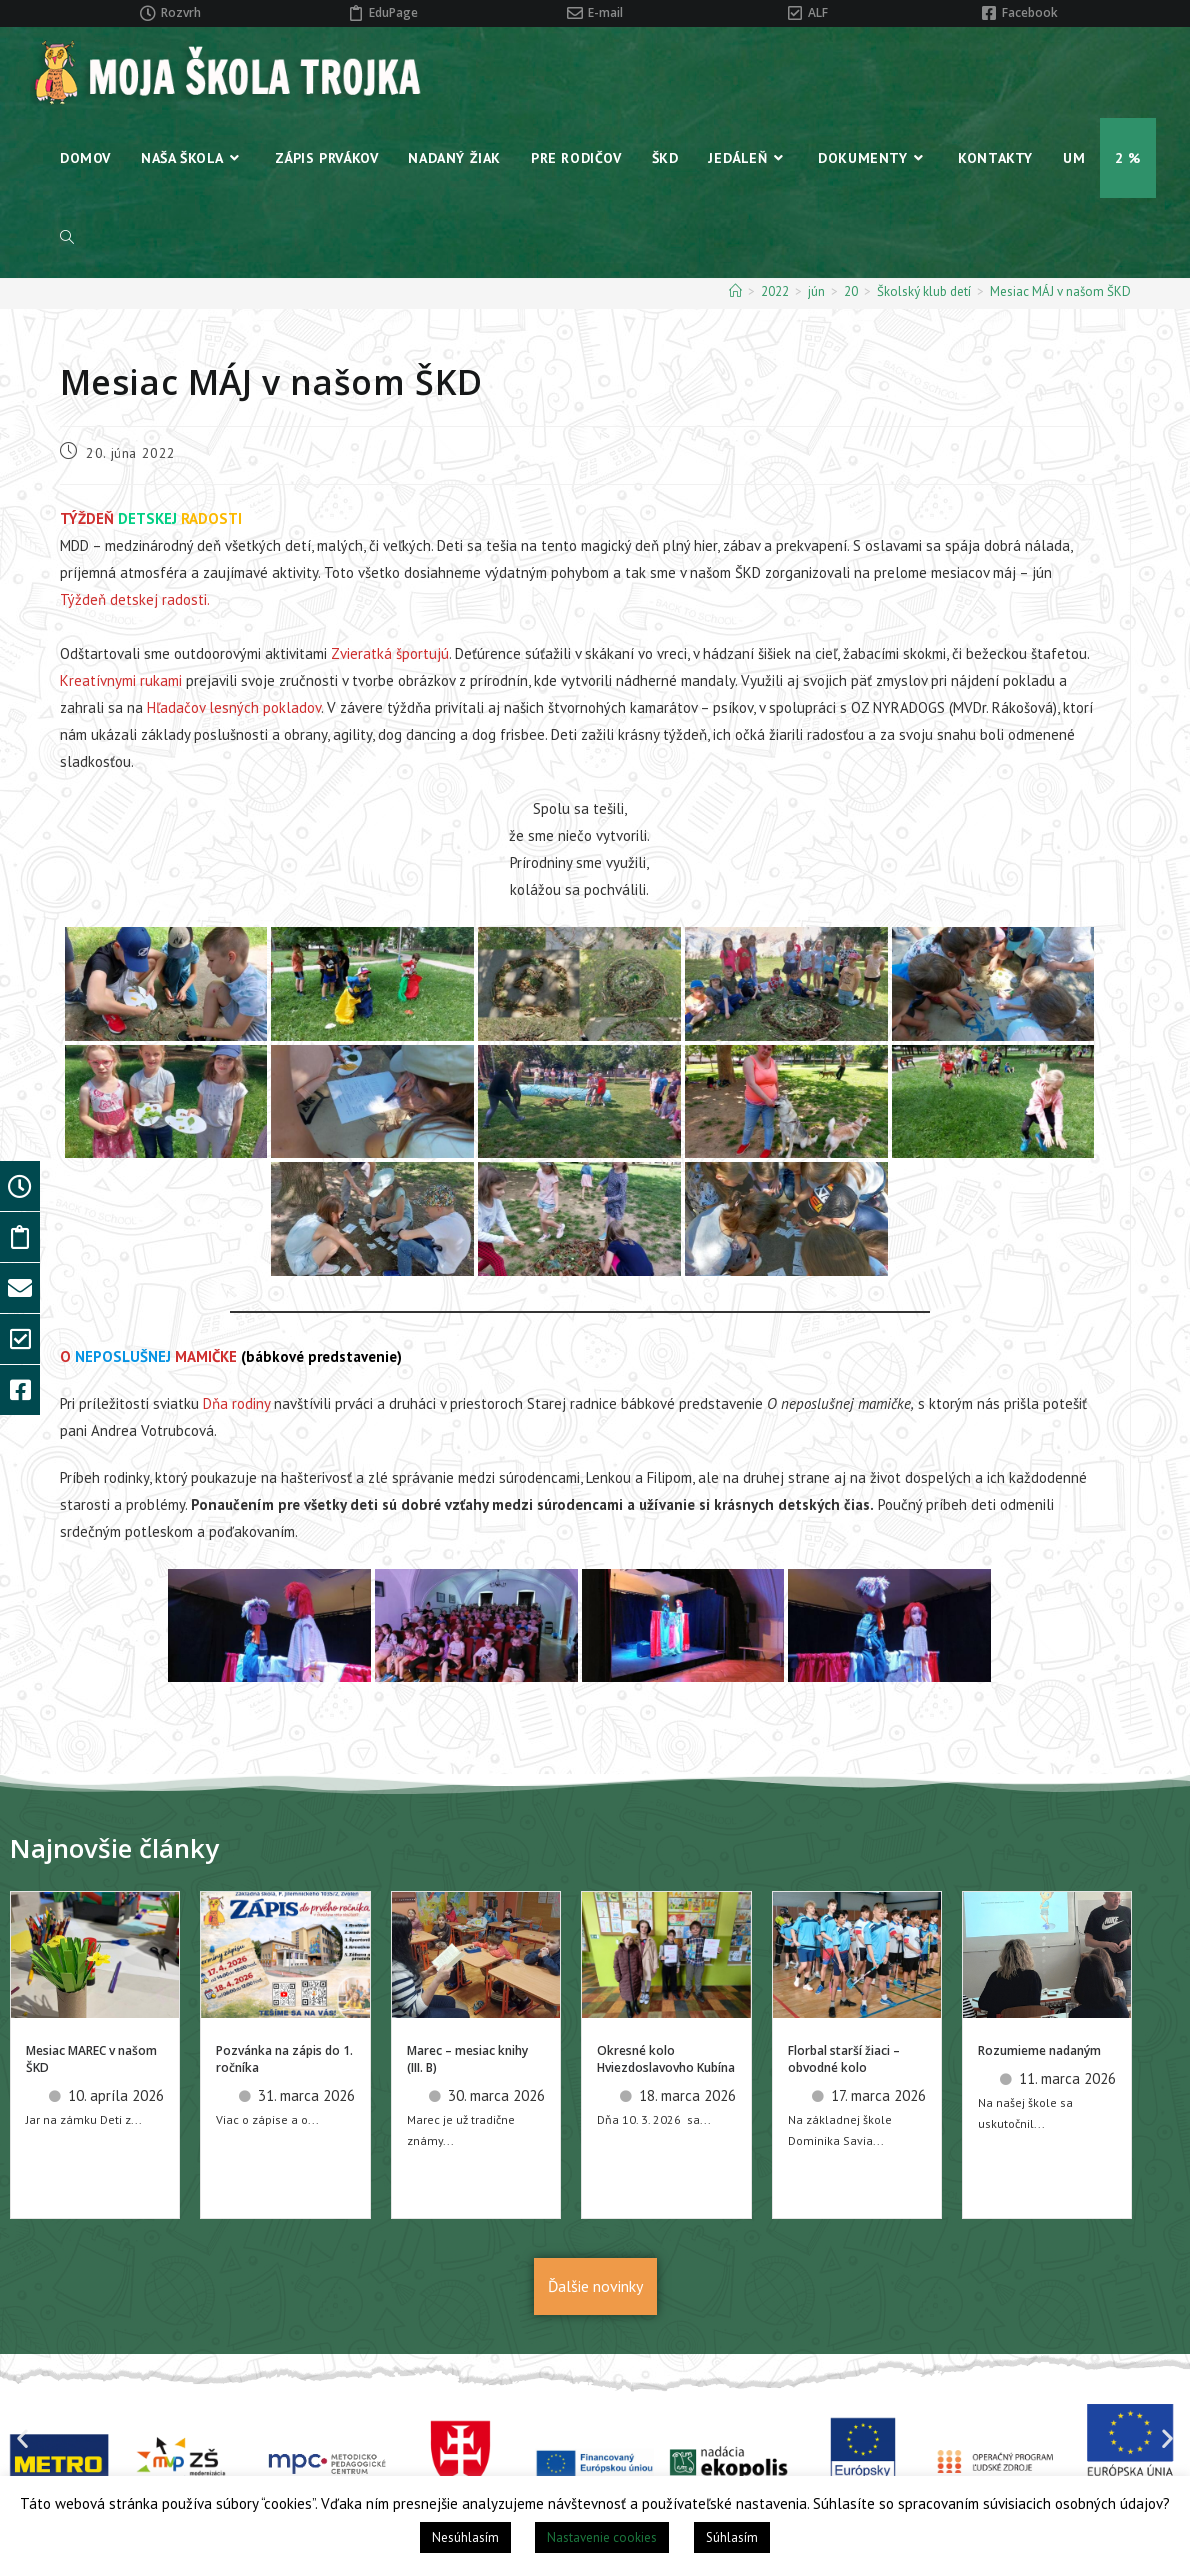 The height and width of the screenshot is (2570, 1190). I want to click on Nastavenie cookies [button], so click(602, 2537).